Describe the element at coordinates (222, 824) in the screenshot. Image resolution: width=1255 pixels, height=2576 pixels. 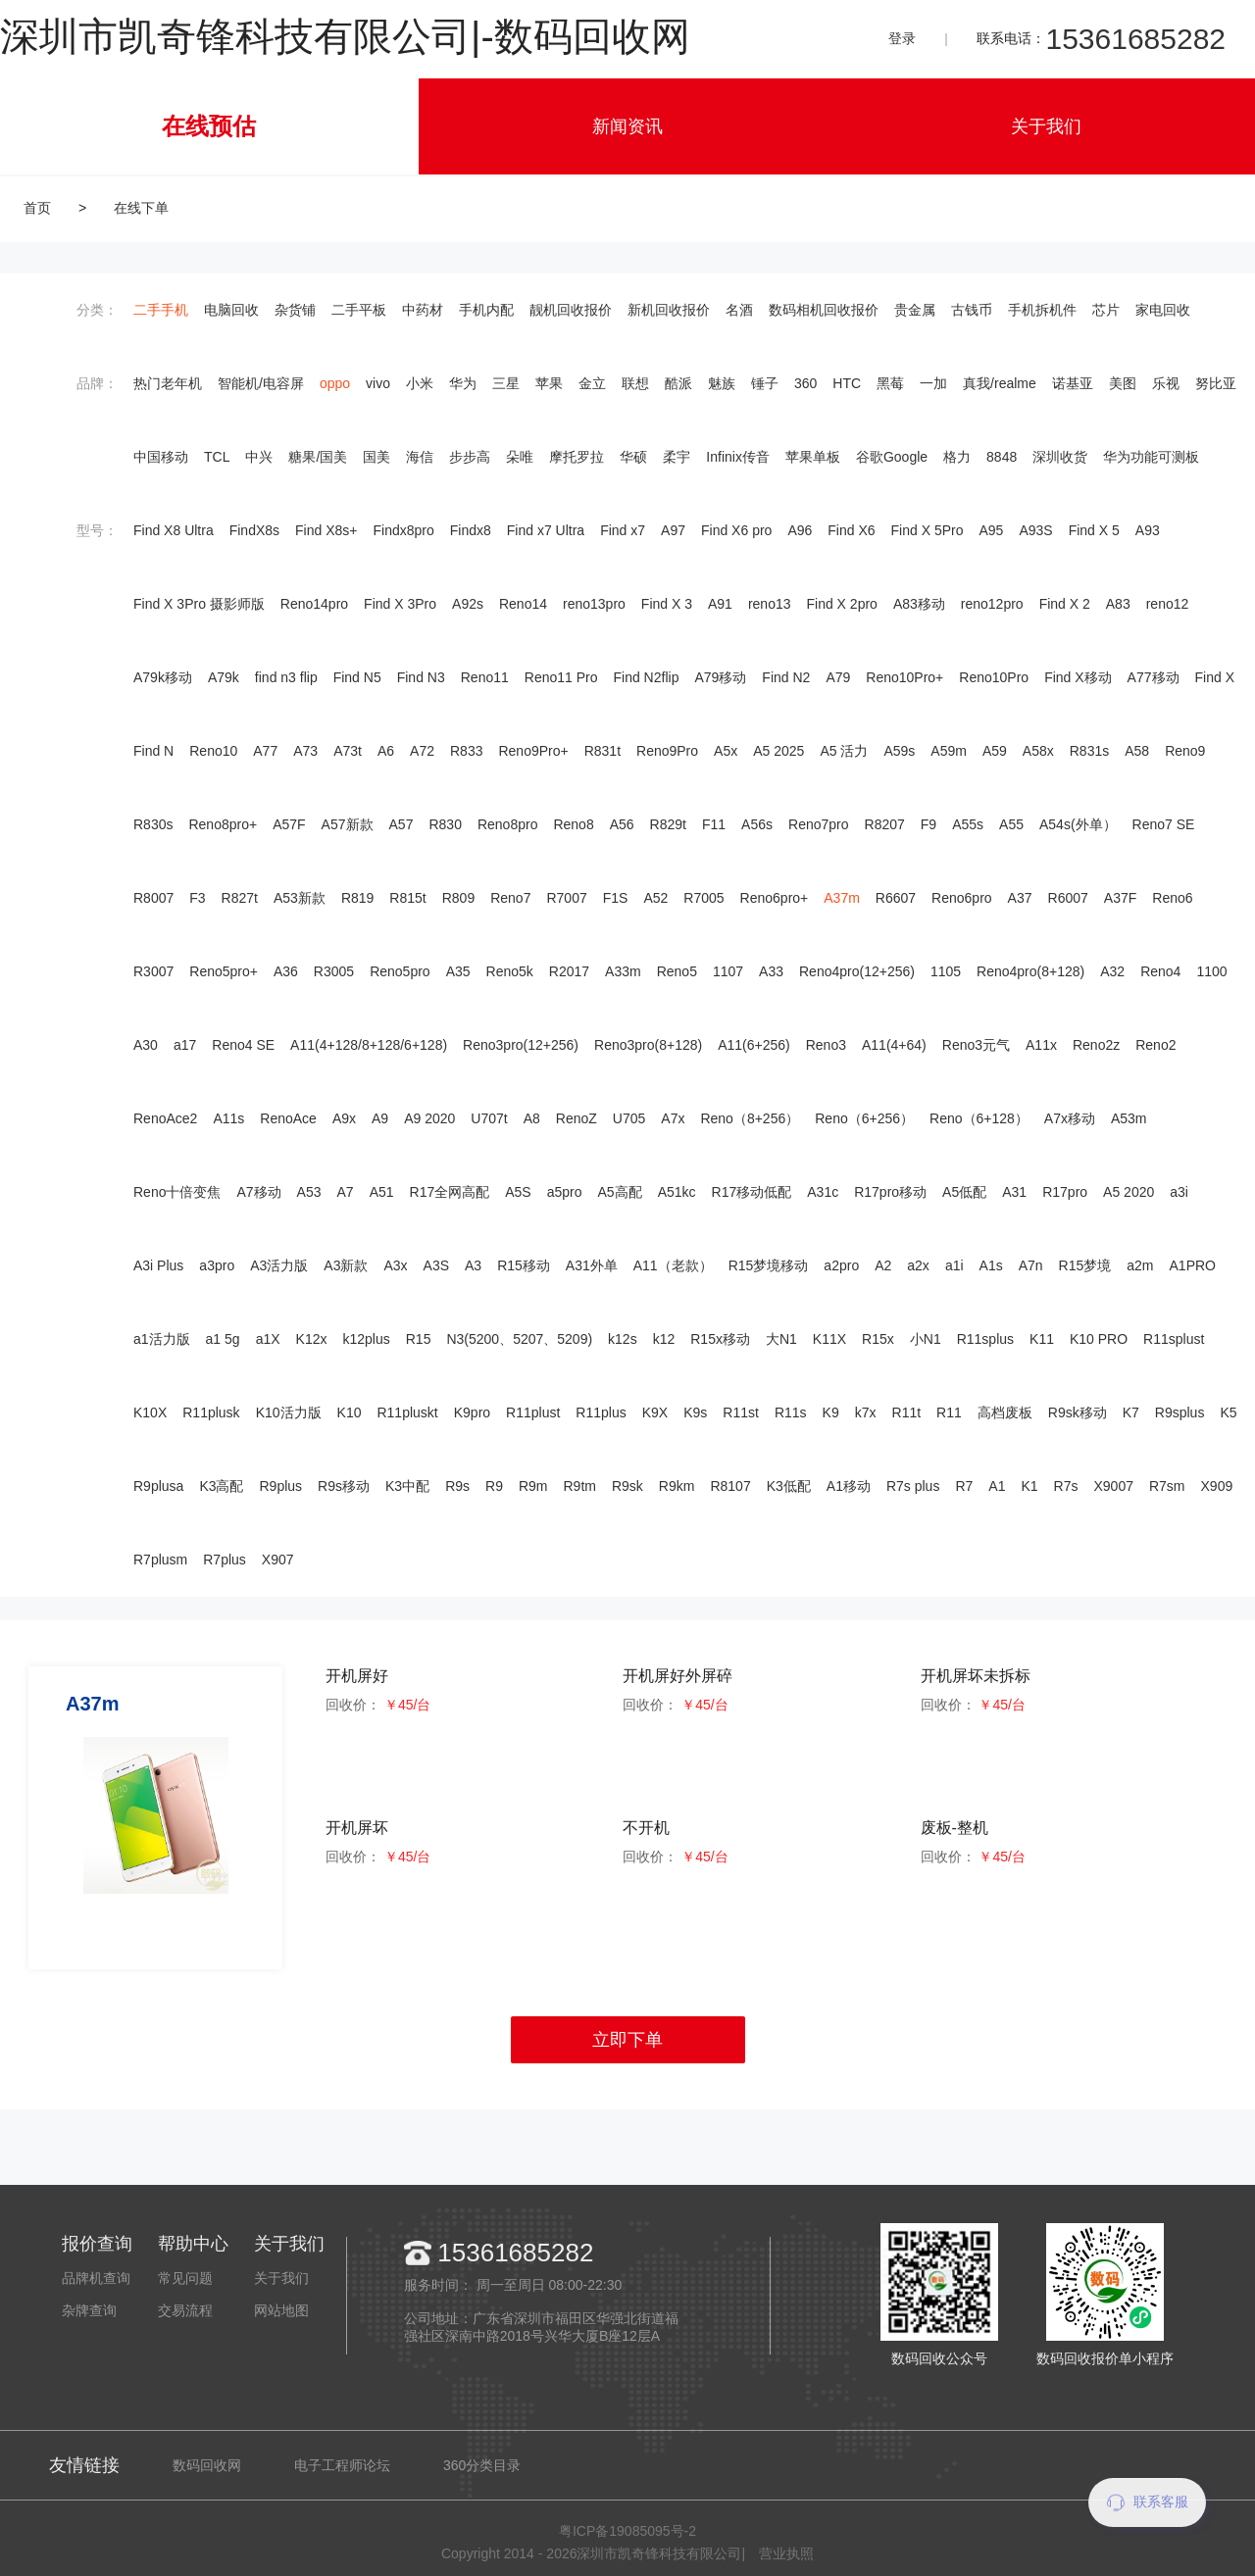
I see `Reno8pro+` at that location.